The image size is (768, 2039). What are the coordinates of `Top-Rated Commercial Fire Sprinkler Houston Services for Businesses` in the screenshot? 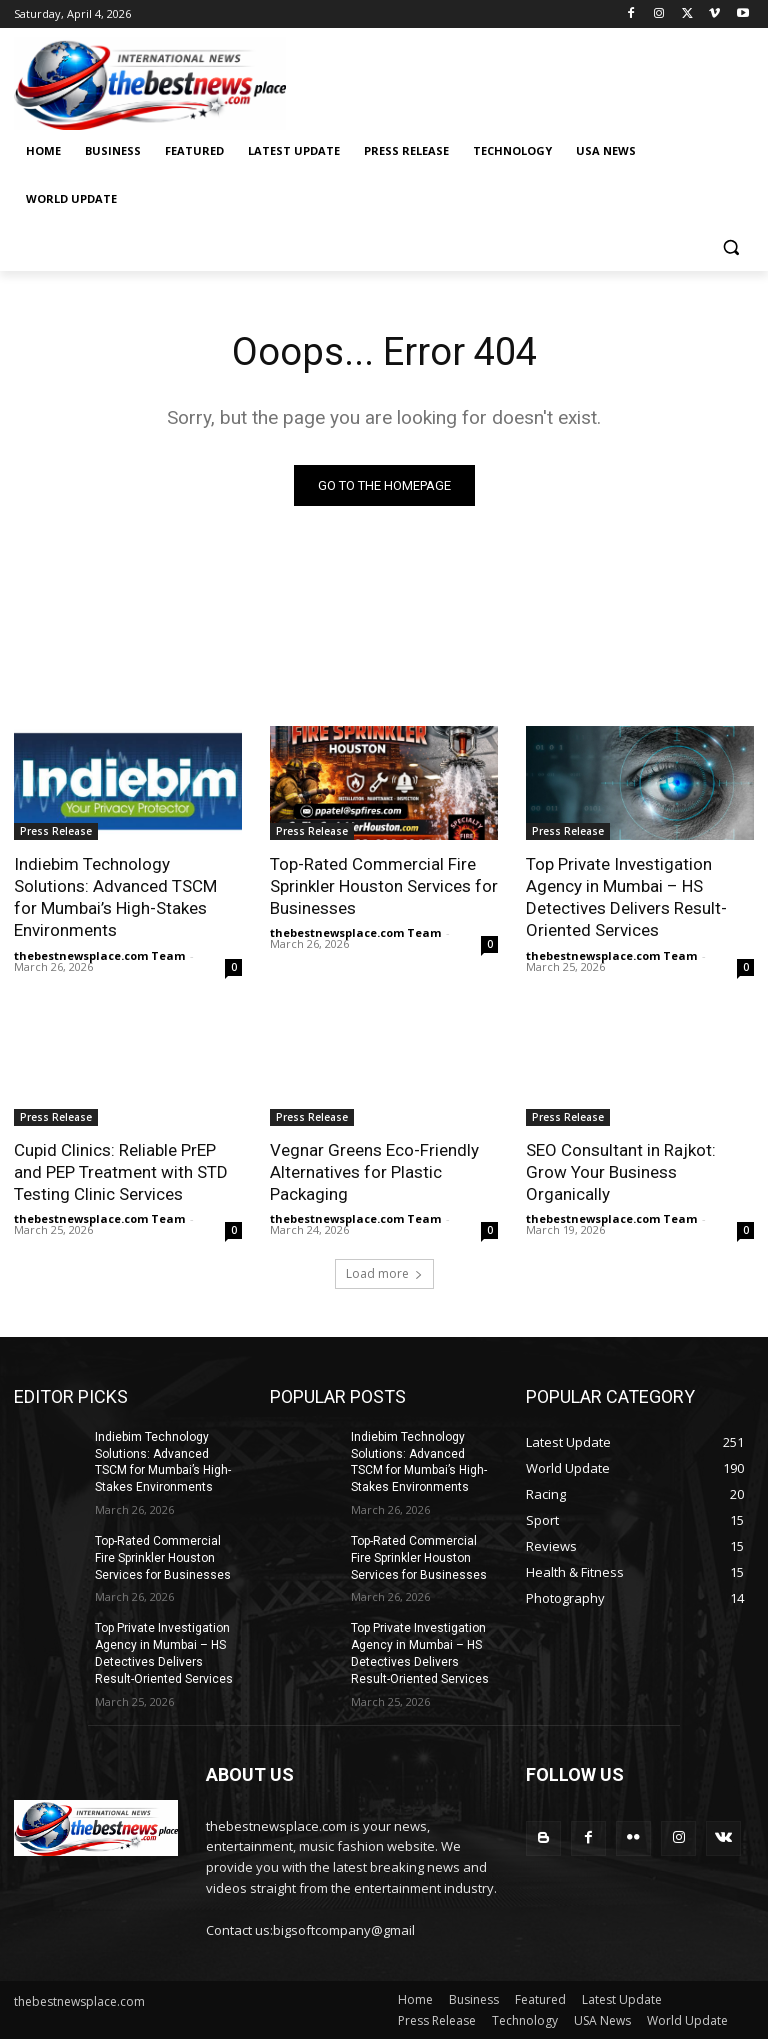 It's located at (384, 886).